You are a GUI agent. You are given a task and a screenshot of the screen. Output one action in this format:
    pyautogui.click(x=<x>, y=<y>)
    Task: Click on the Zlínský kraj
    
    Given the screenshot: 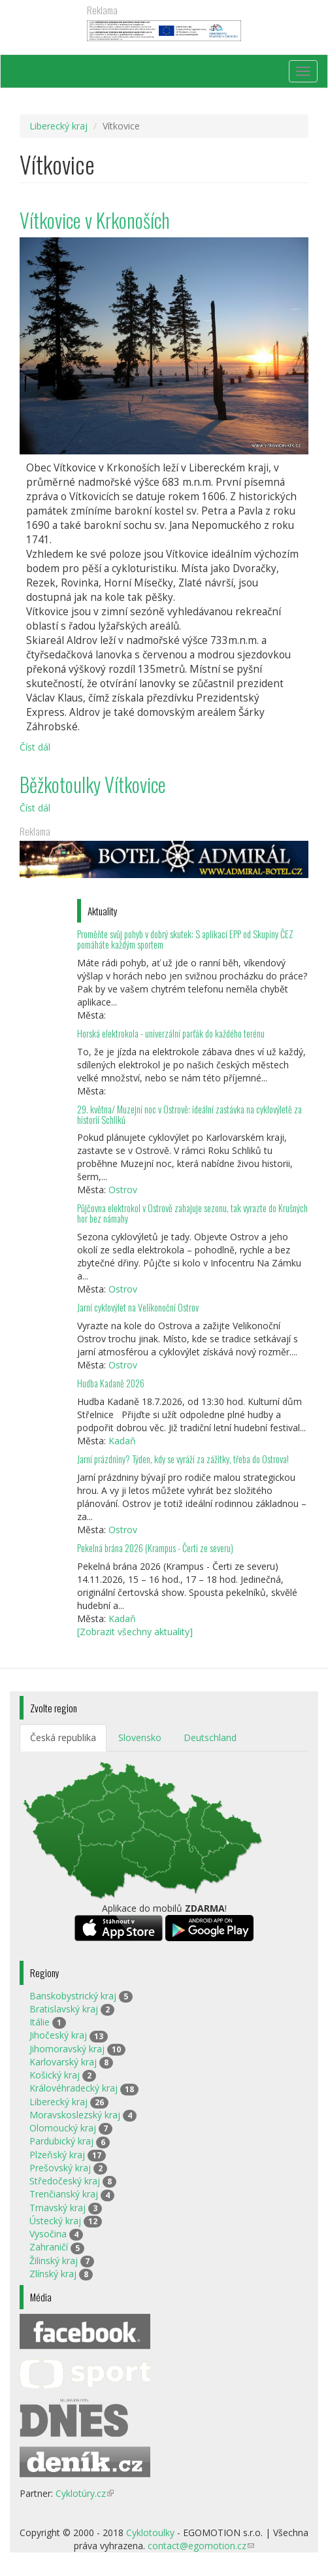 What is the action you would take?
    pyautogui.click(x=52, y=2273)
    